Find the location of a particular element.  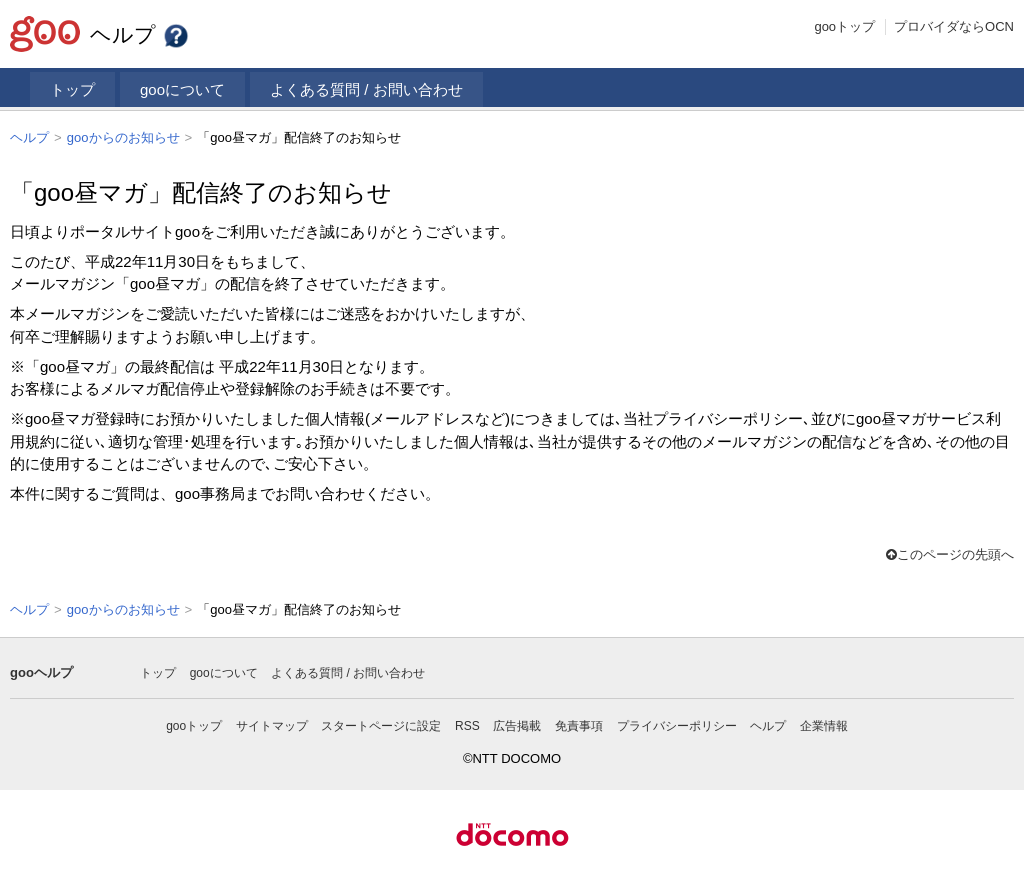

プロバイダならOCN is located at coordinates (954, 26).